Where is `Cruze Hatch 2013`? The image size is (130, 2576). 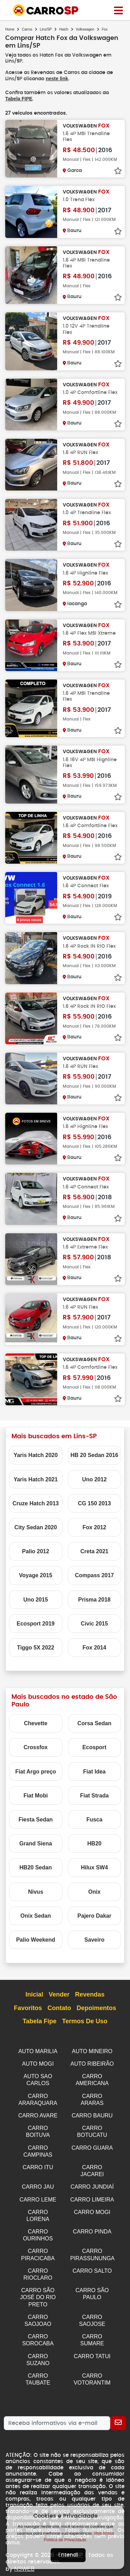
Cruze Hatch 2013 is located at coordinates (35, 1503).